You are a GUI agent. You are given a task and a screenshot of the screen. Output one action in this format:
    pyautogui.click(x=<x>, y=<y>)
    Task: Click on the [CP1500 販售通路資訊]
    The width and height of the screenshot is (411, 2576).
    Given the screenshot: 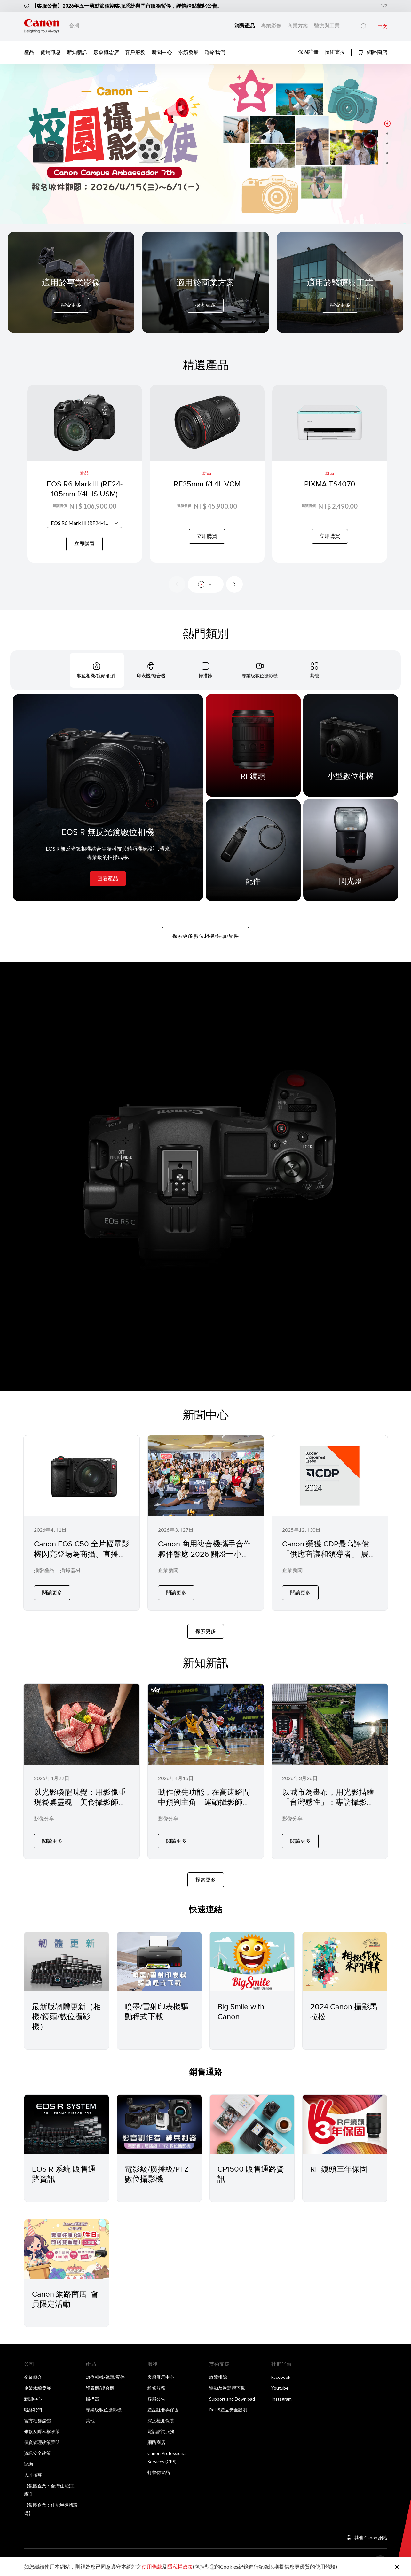 What is the action you would take?
    pyautogui.click(x=252, y=2124)
    